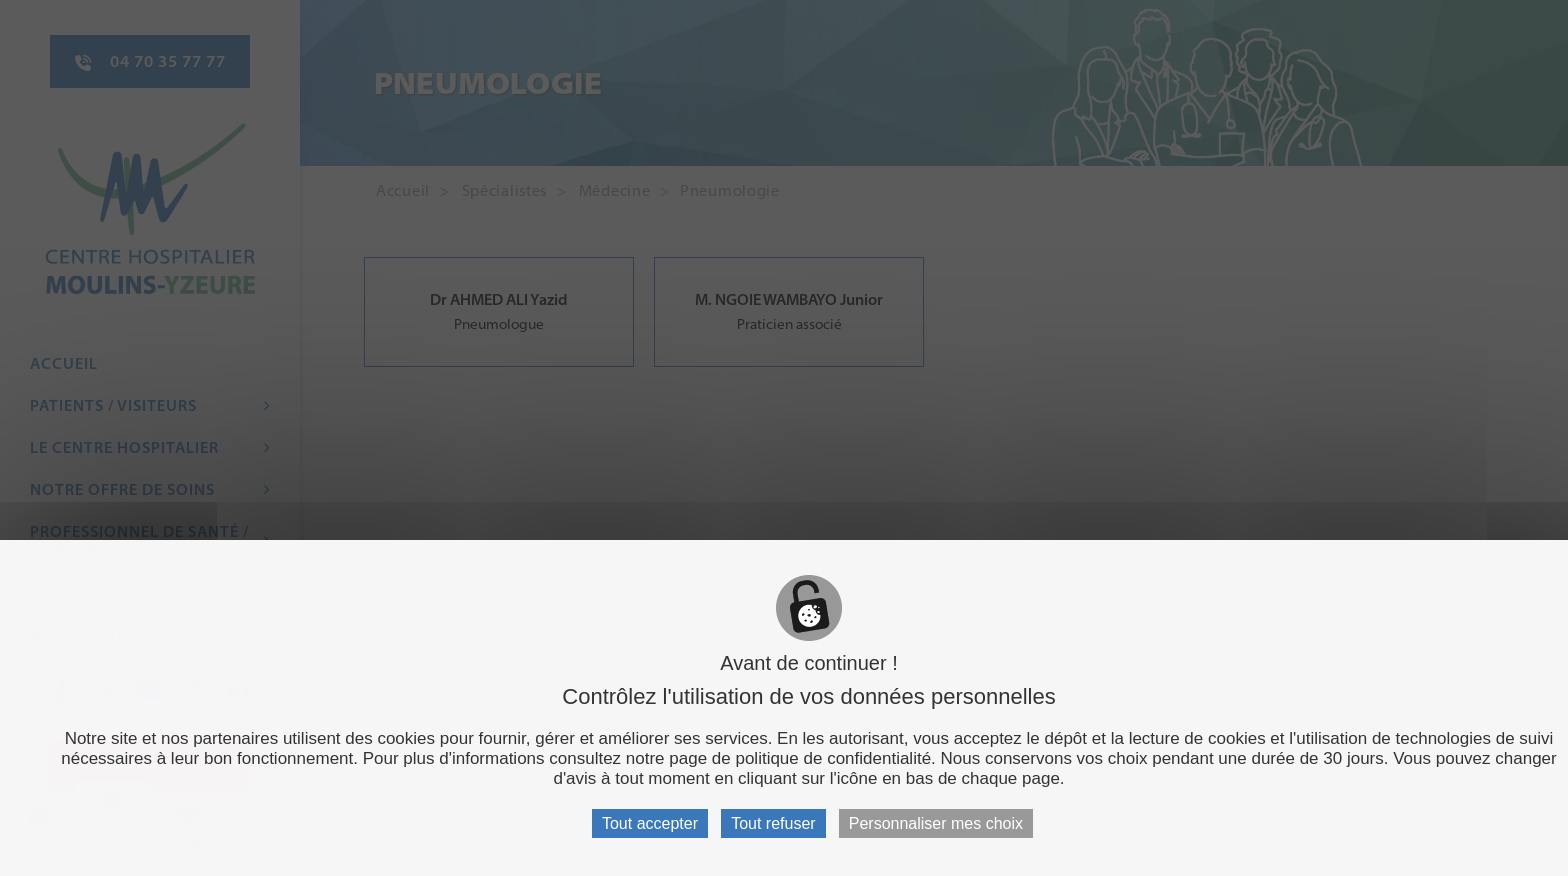  Describe the element at coordinates (936, 823) in the screenshot. I see `Personnaliser mes choix [Personnaliser mes choix (fenêtre modale)]` at that location.